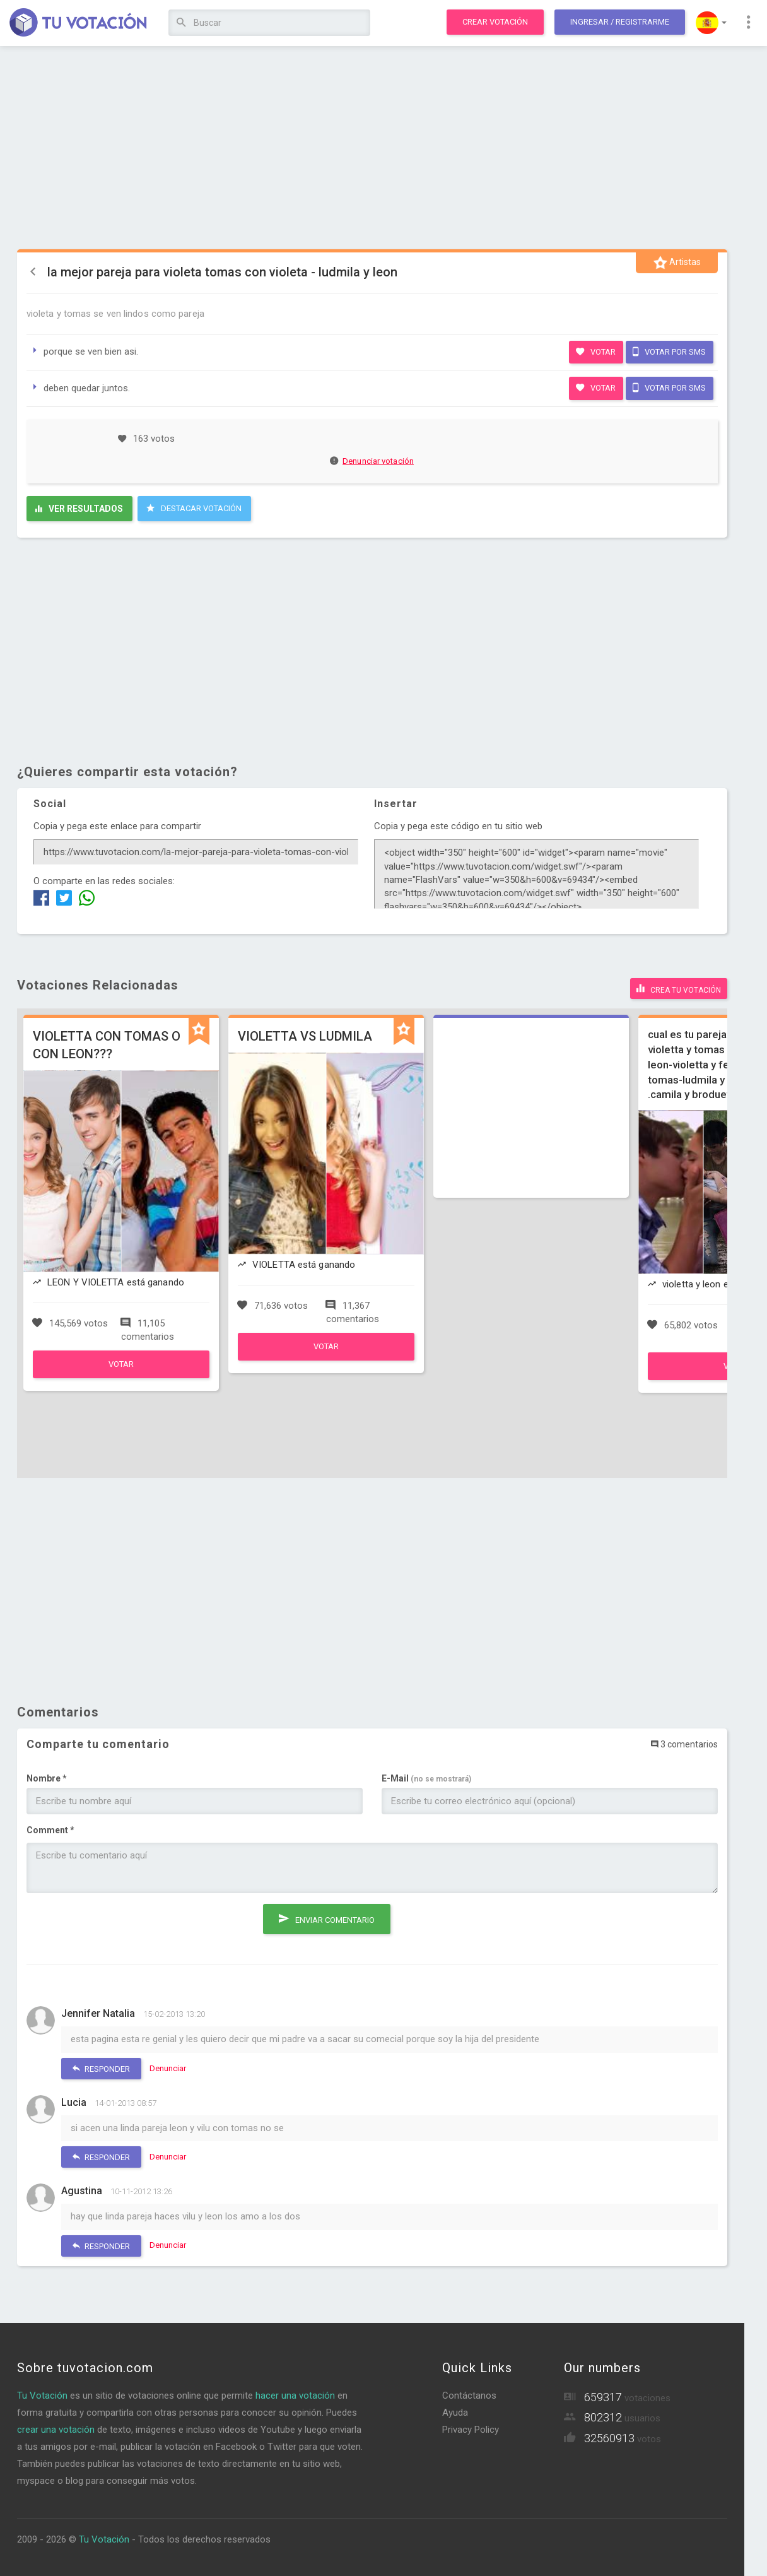  I want to click on crear una votación, so click(56, 2429).